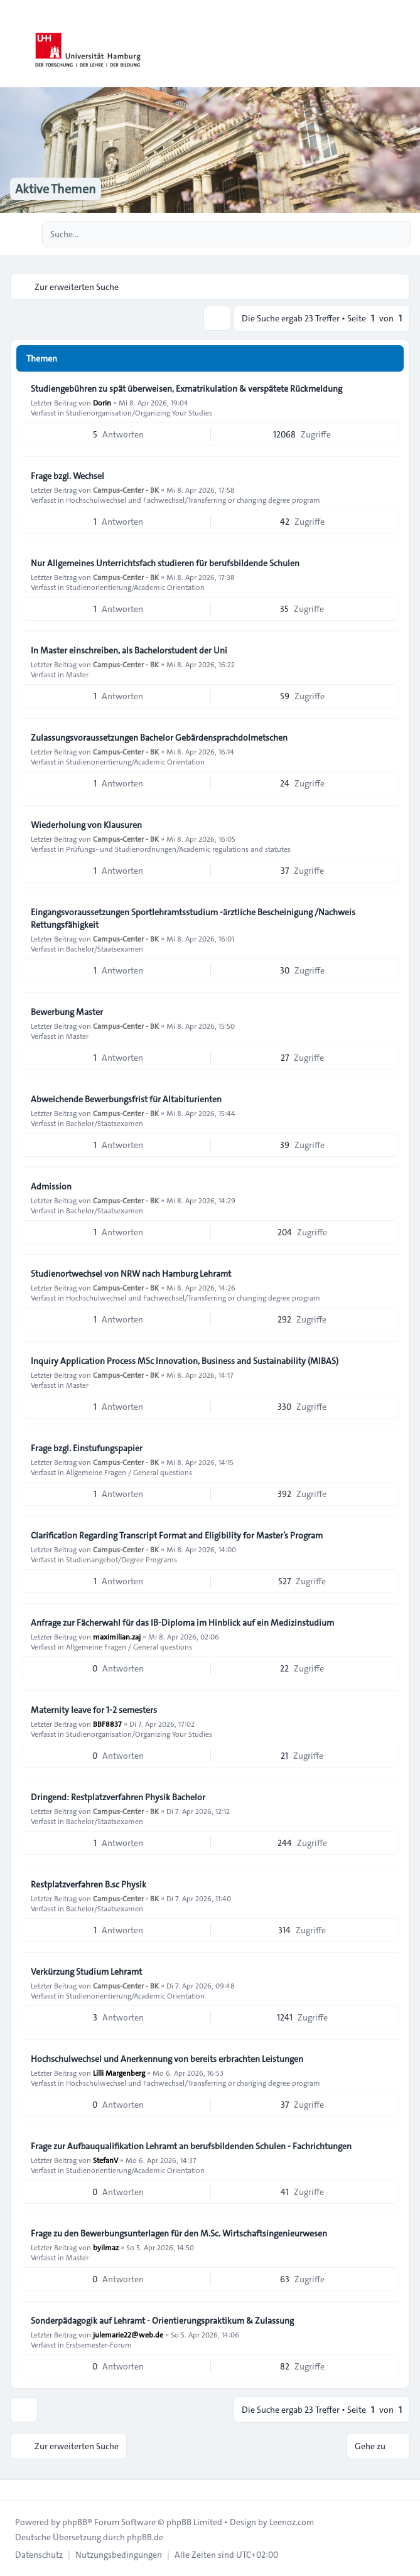 This screenshot has width=420, height=2576. What do you see at coordinates (88, 1884) in the screenshot?
I see `Restplatzverfahren B.sc Physik` at bounding box center [88, 1884].